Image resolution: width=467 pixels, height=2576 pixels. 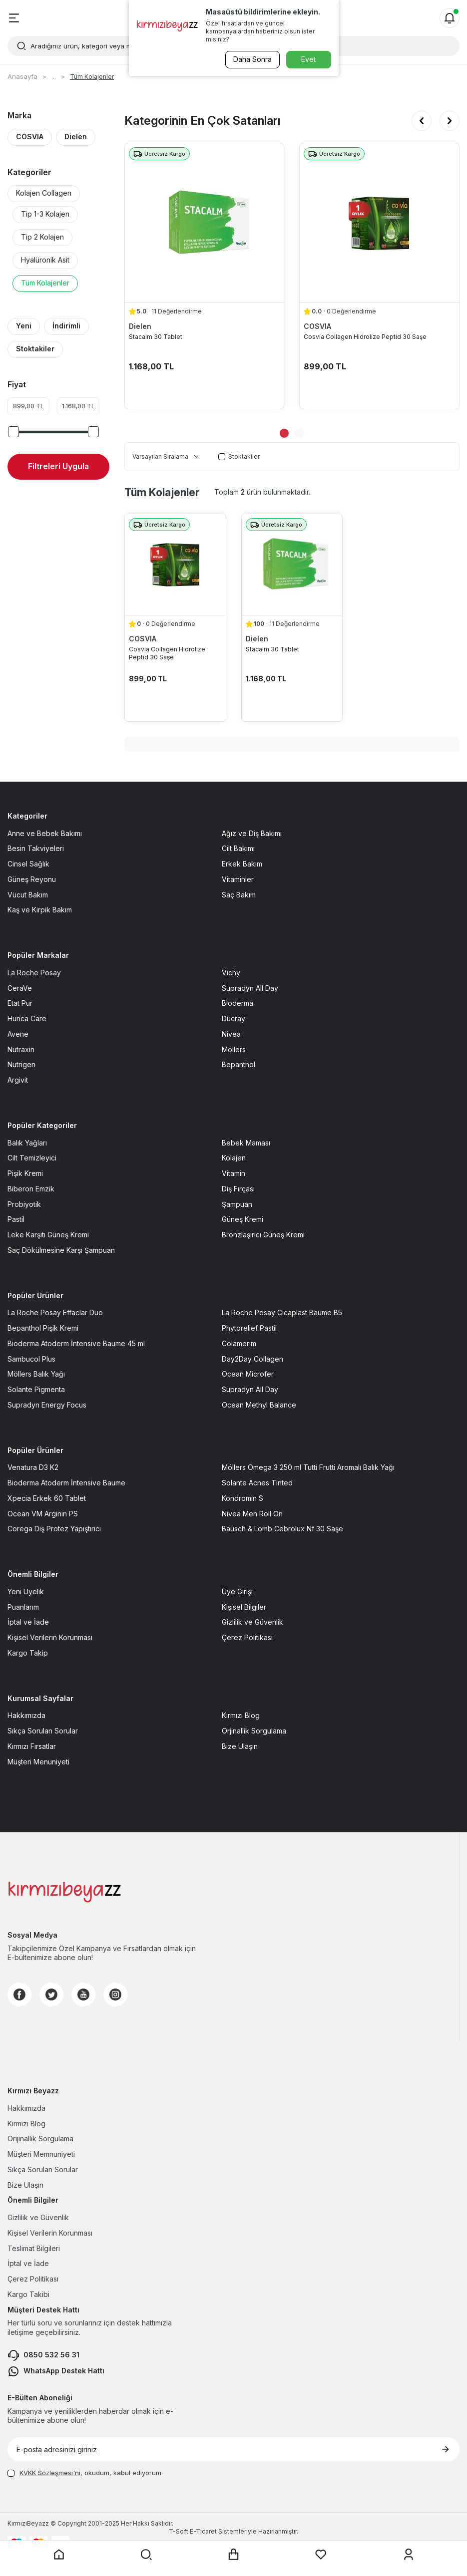 I want to click on Tip 1-3 Kolajen, so click(x=45, y=214).